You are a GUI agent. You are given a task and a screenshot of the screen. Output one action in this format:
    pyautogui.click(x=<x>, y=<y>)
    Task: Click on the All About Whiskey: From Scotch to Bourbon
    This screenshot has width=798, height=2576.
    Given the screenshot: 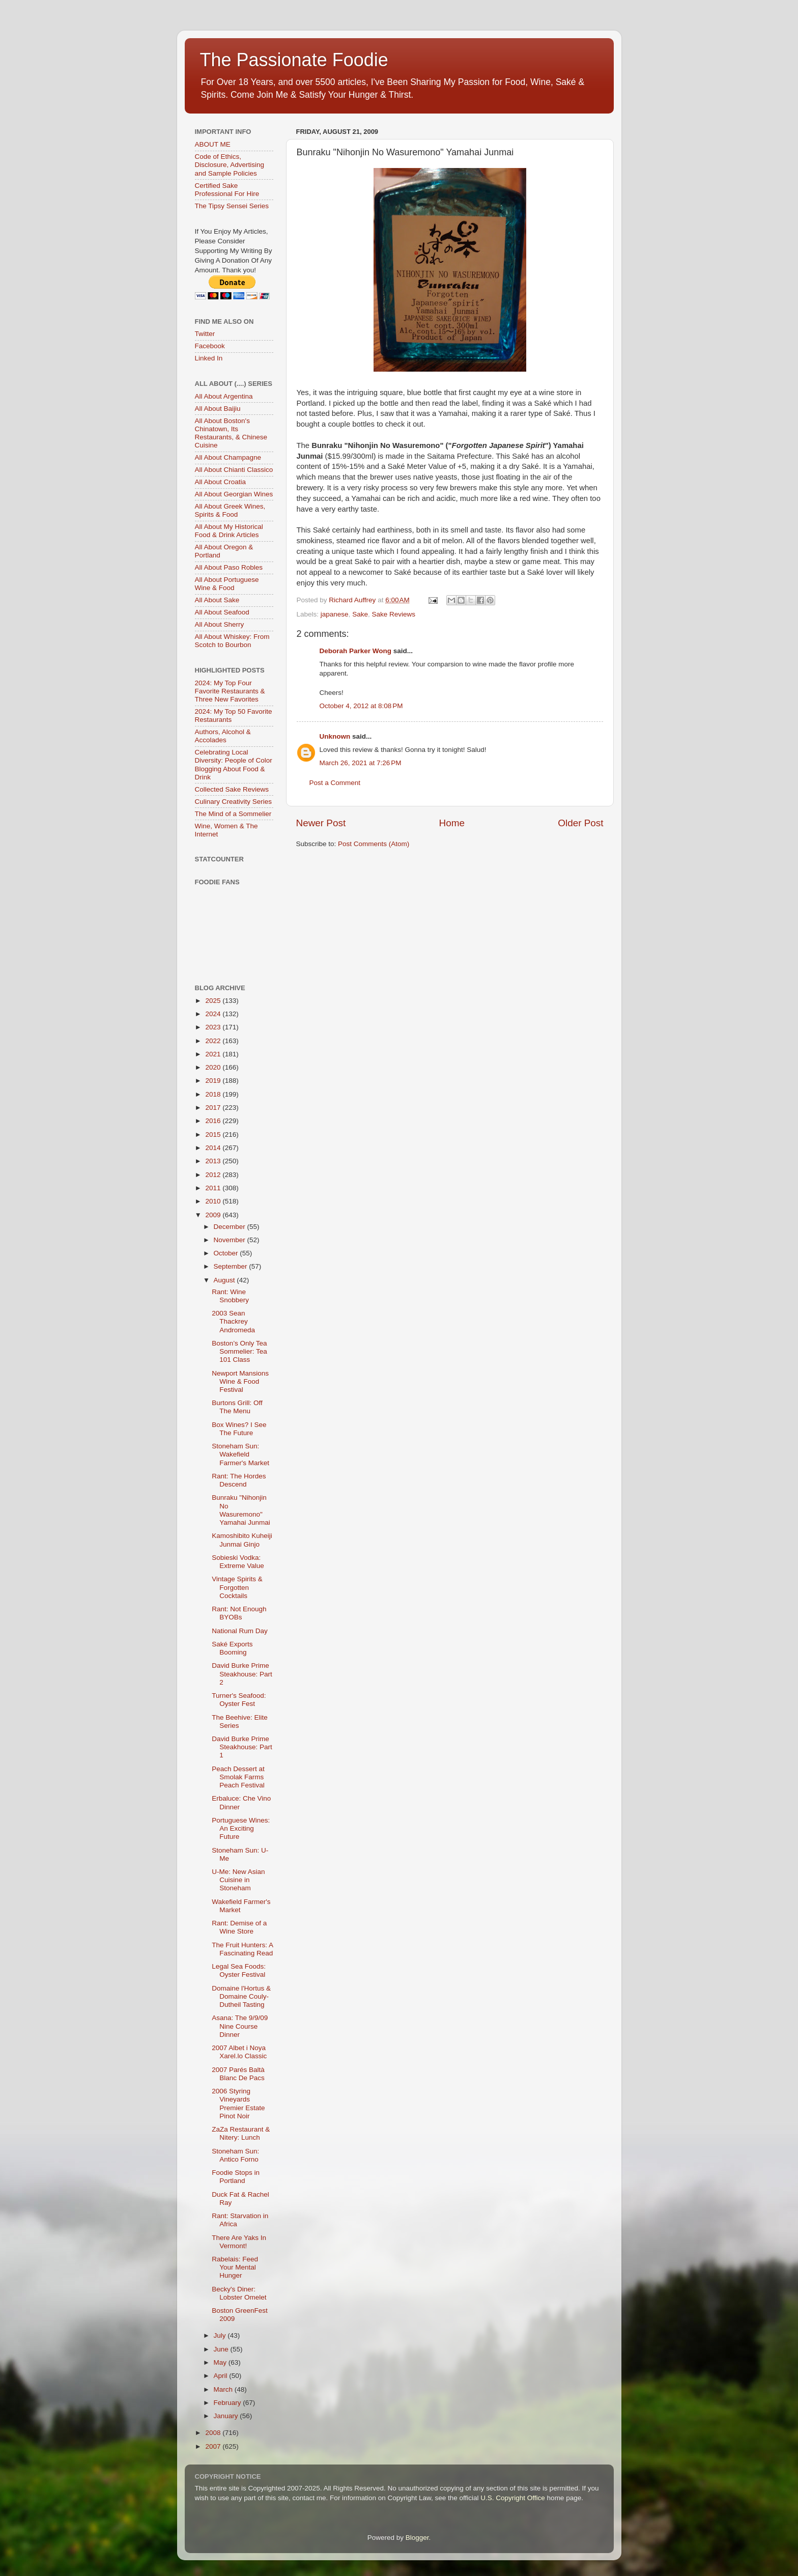 What is the action you would take?
    pyautogui.click(x=232, y=641)
    